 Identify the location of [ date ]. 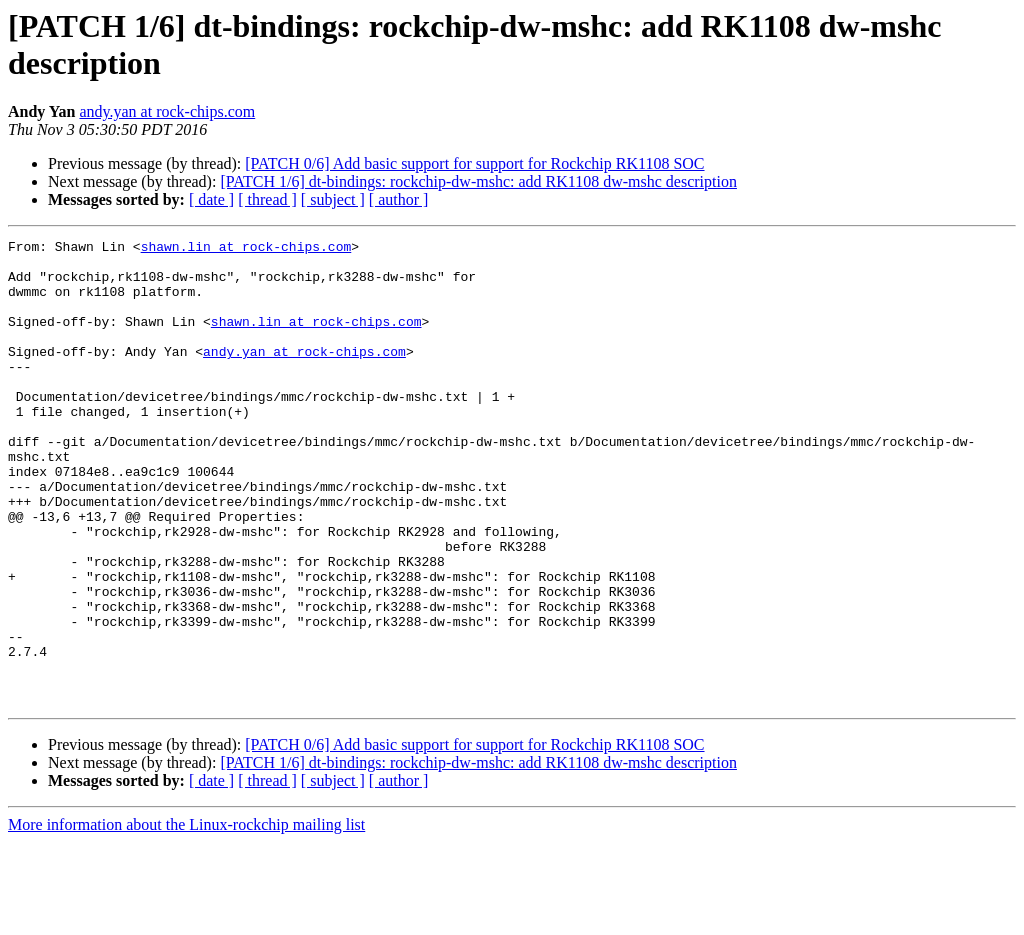
(211, 199).